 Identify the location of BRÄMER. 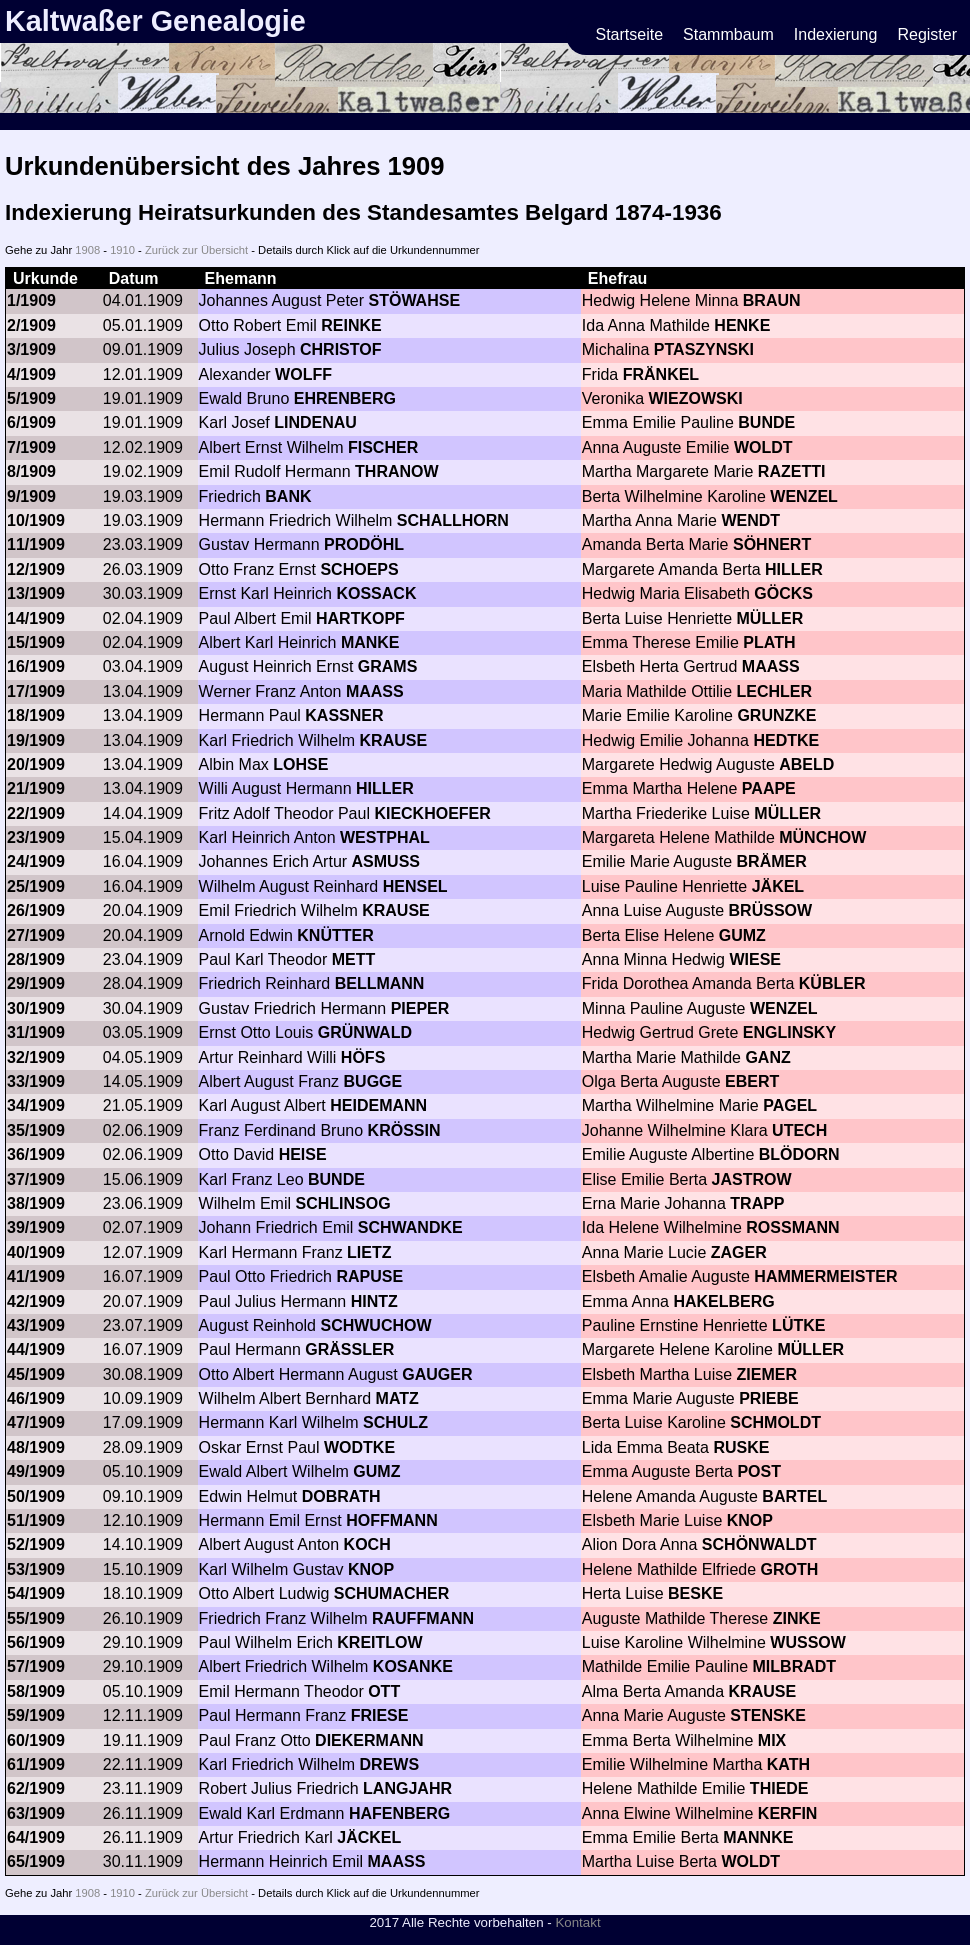
(772, 861).